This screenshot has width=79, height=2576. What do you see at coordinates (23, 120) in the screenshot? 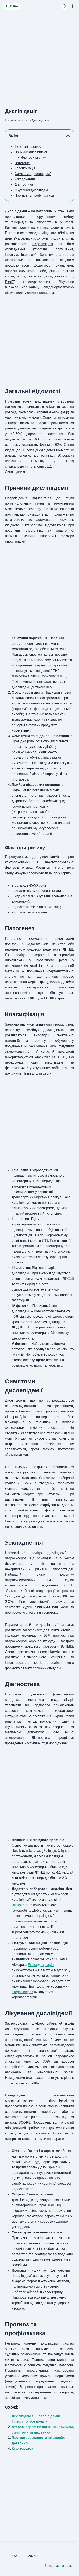
I see `unsorted` at bounding box center [23, 120].